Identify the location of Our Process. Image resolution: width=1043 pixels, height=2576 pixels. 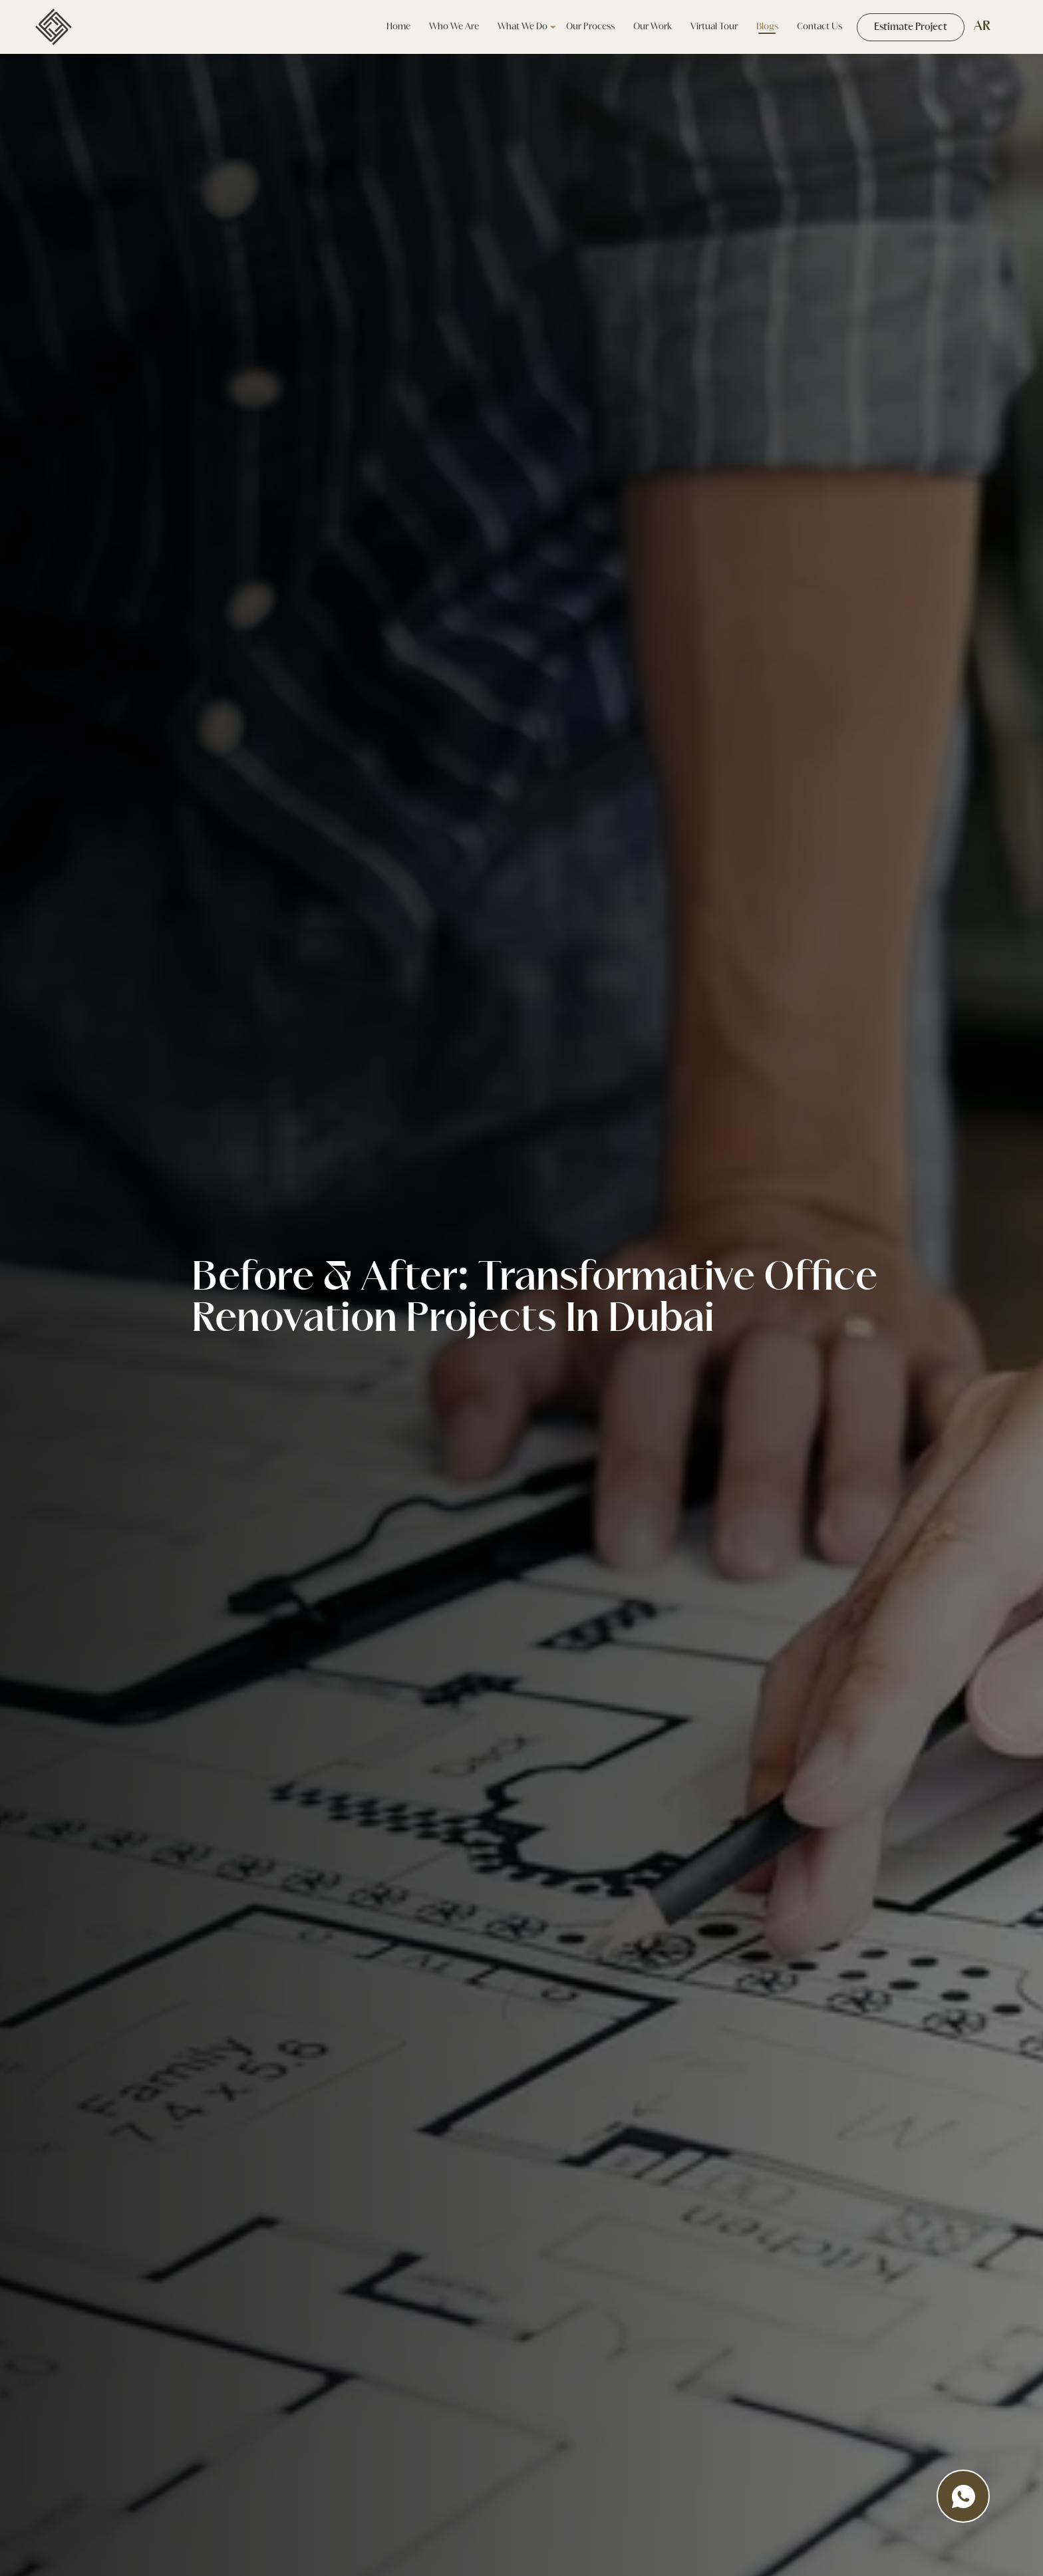
(589, 27).